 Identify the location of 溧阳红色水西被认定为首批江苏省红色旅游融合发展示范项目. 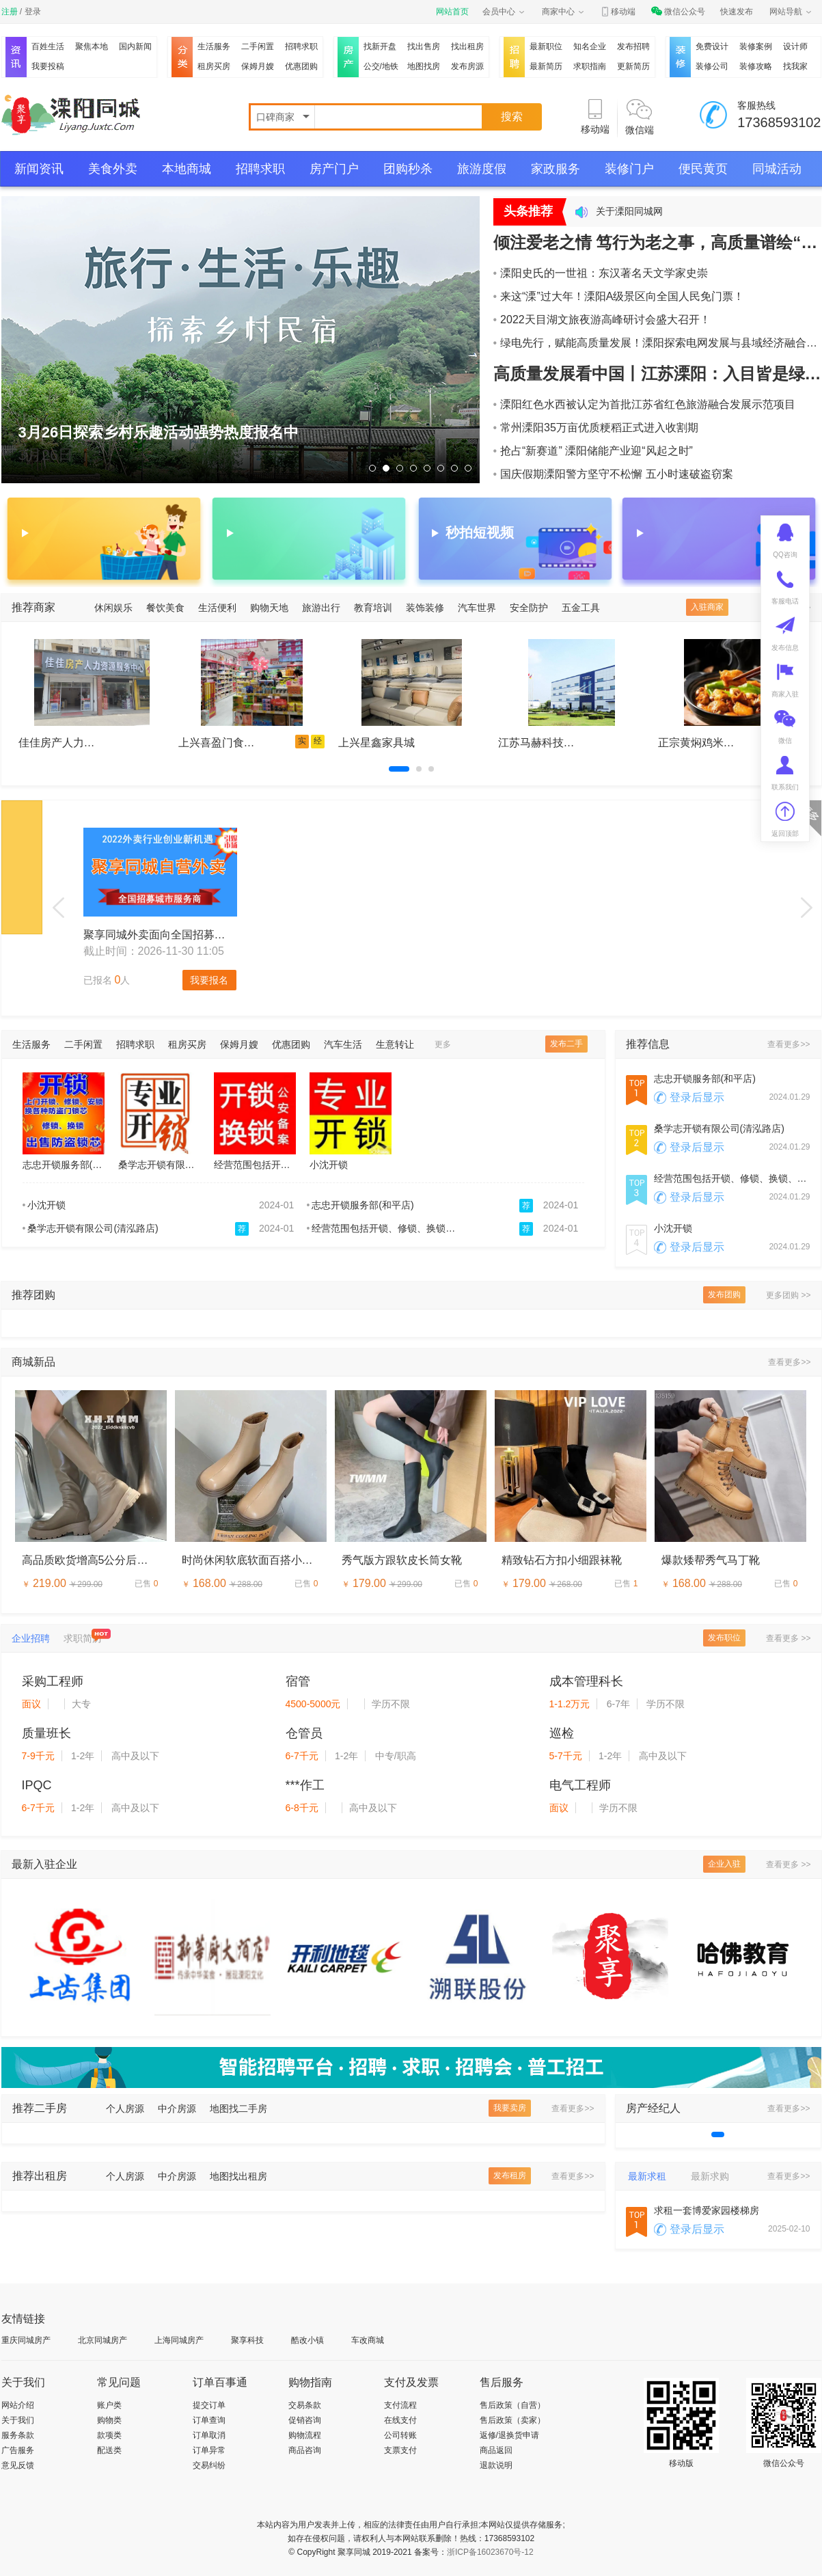
(644, 404).